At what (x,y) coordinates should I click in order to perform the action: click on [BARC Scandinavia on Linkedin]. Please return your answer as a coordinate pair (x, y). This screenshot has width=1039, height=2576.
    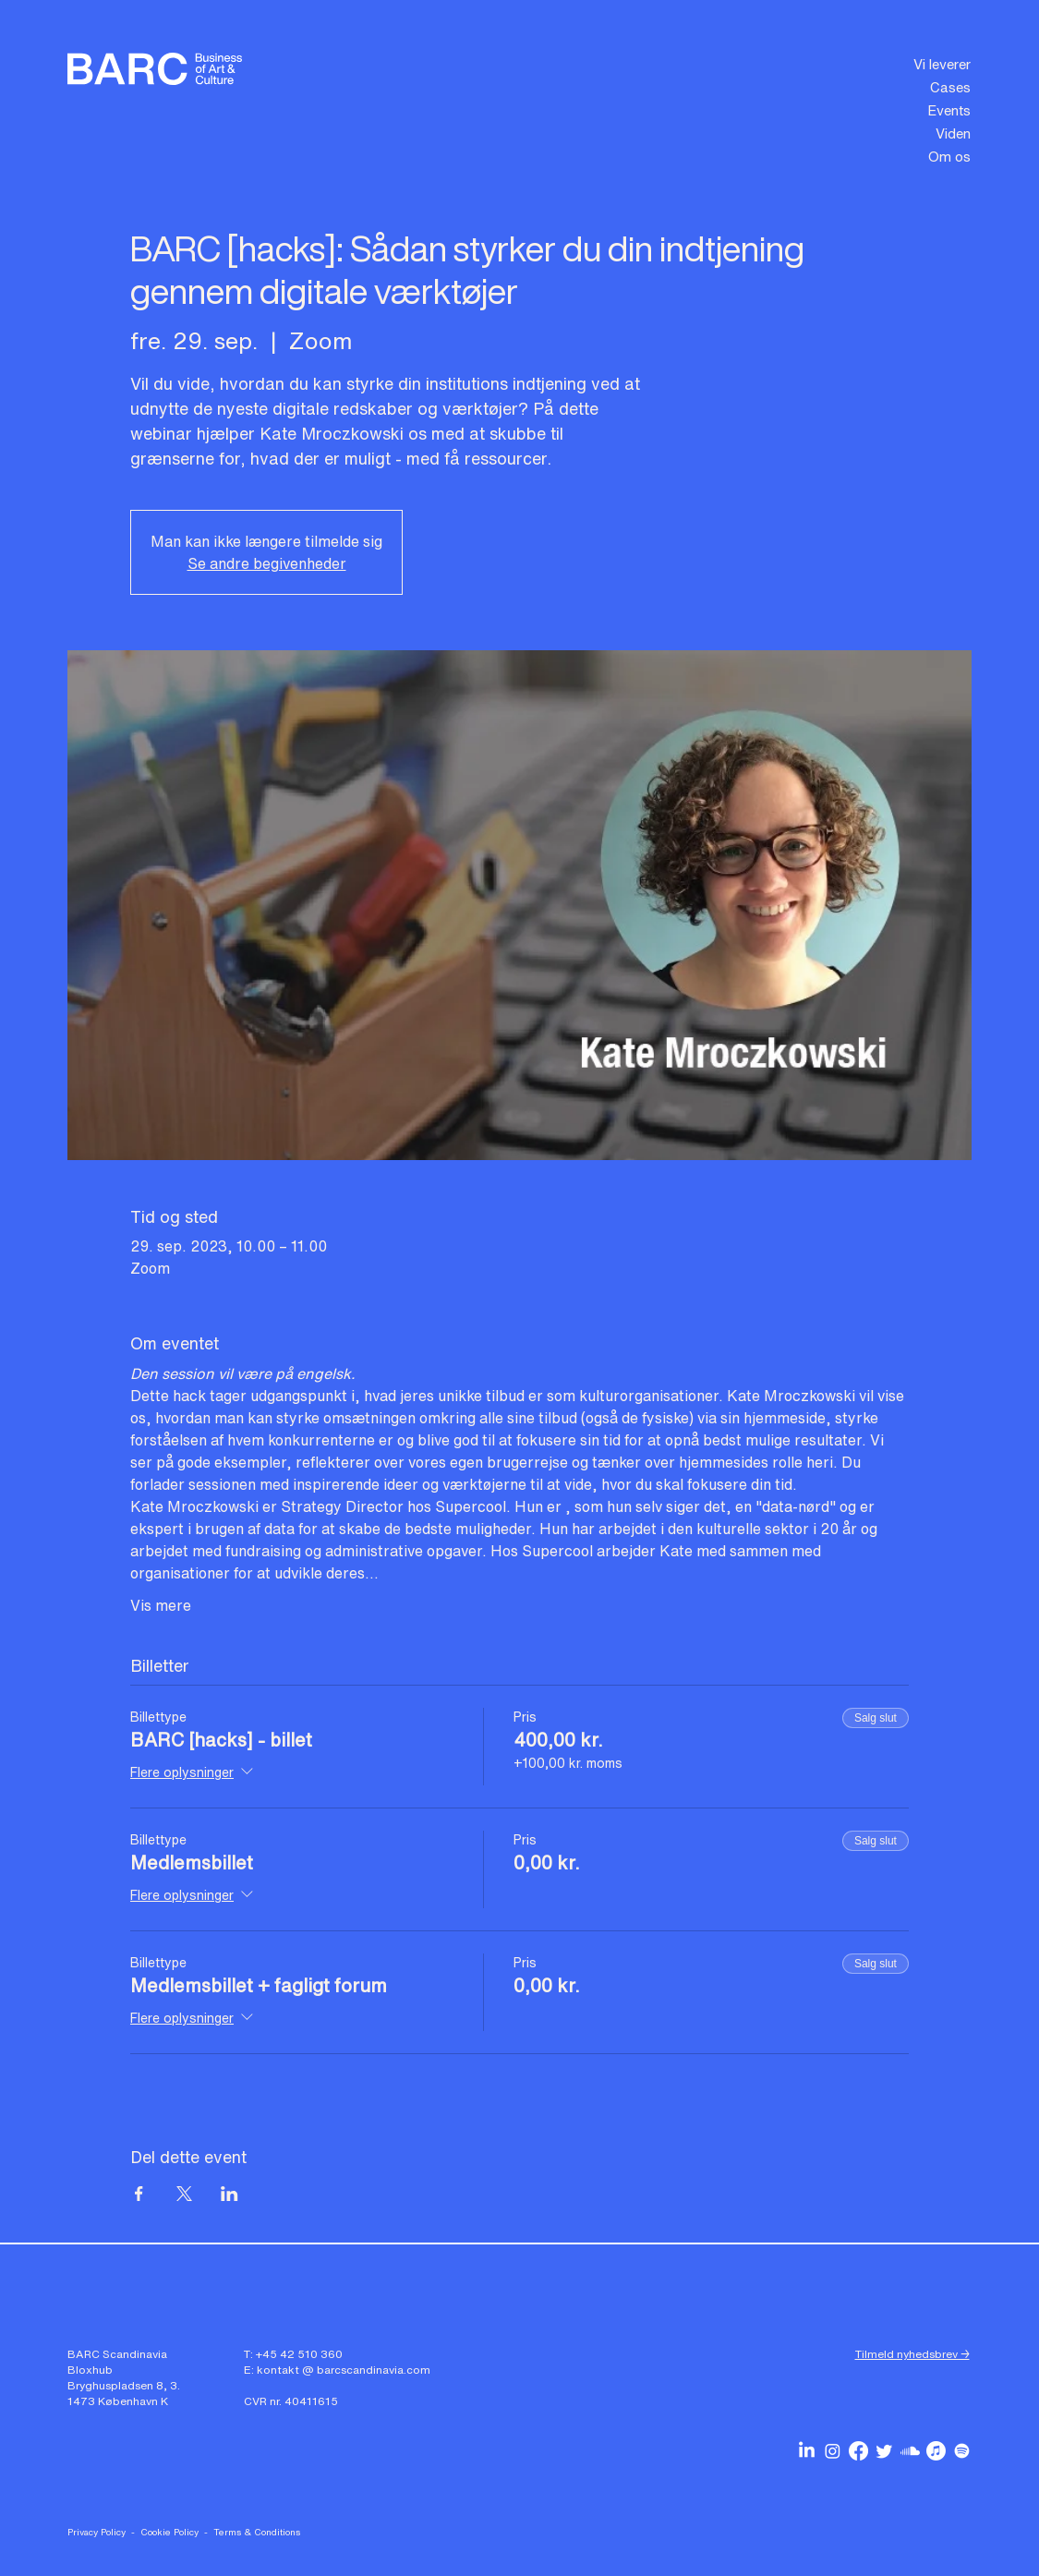
    Looking at the image, I should click on (806, 2451).